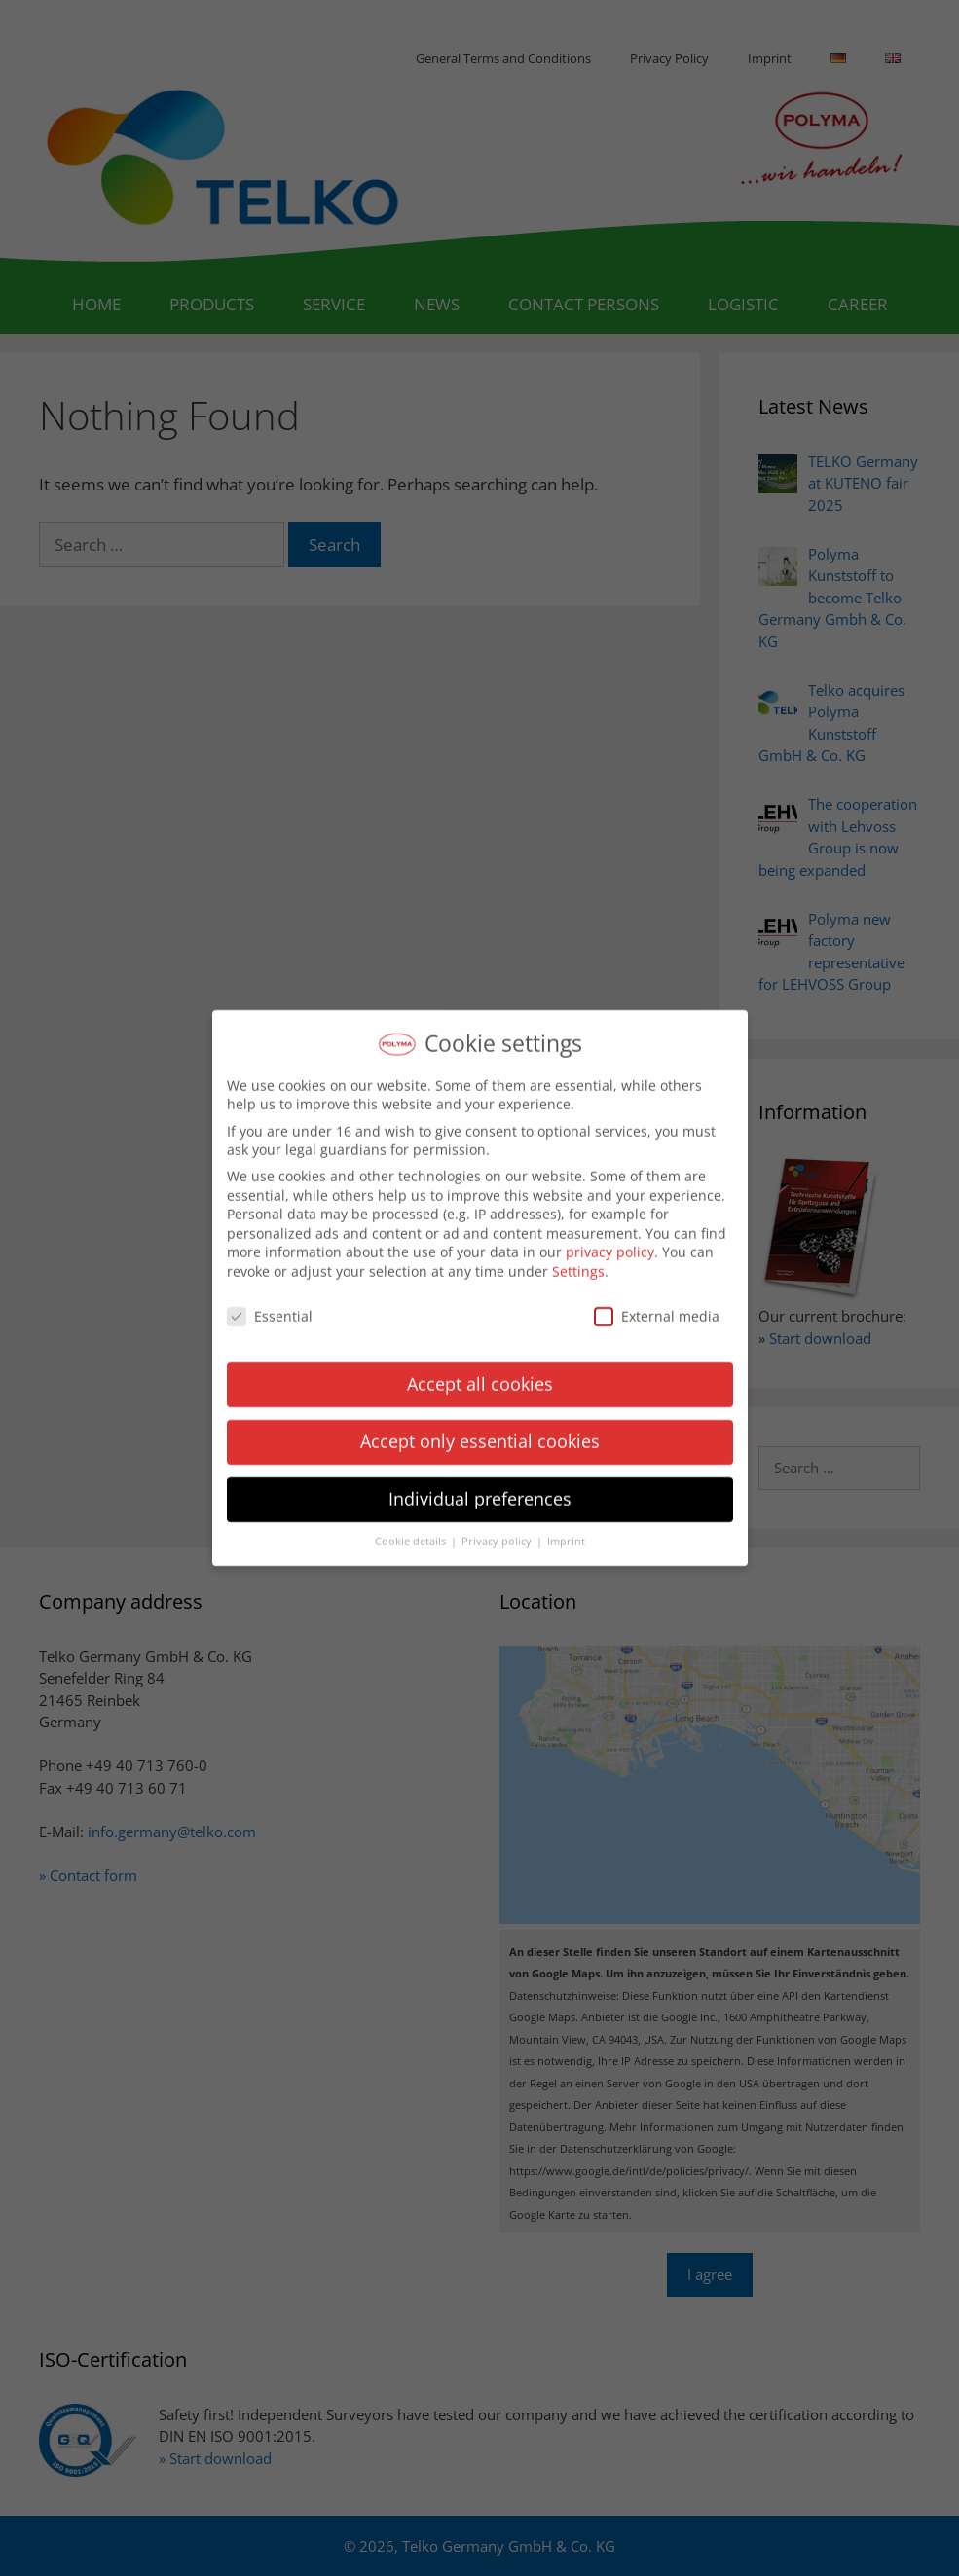 This screenshot has height=2576, width=959. Describe the element at coordinates (656, 1304) in the screenshot. I see `External media` at that location.